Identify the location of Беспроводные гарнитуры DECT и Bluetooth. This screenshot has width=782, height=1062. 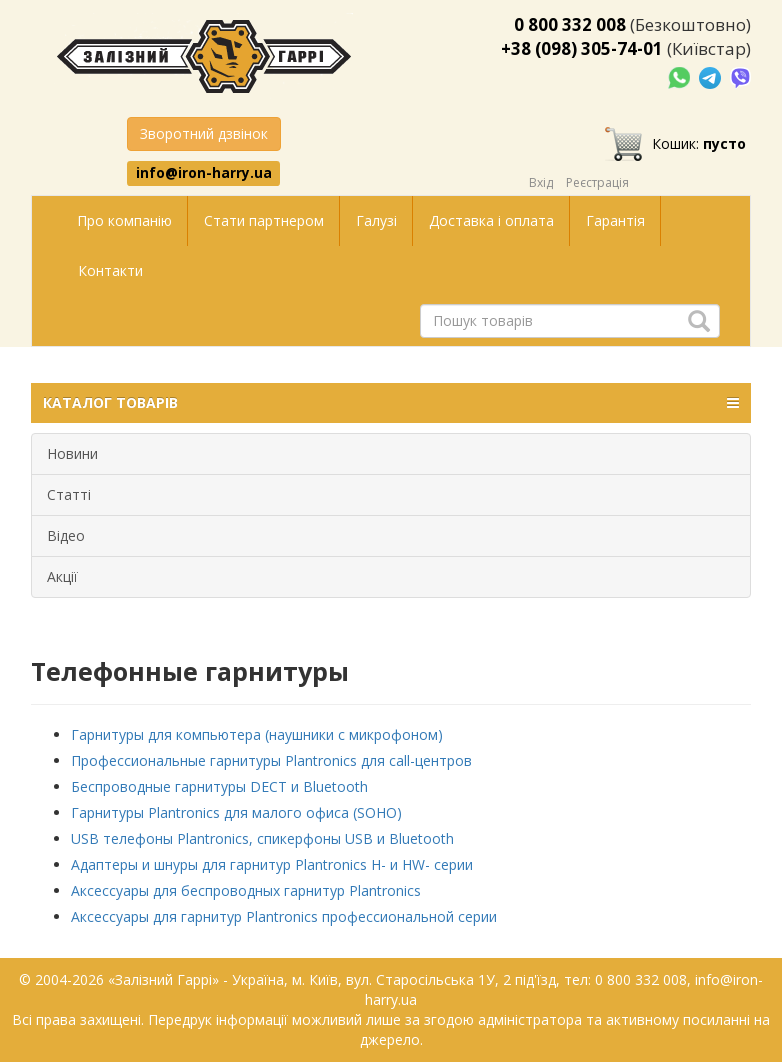
(219, 786).